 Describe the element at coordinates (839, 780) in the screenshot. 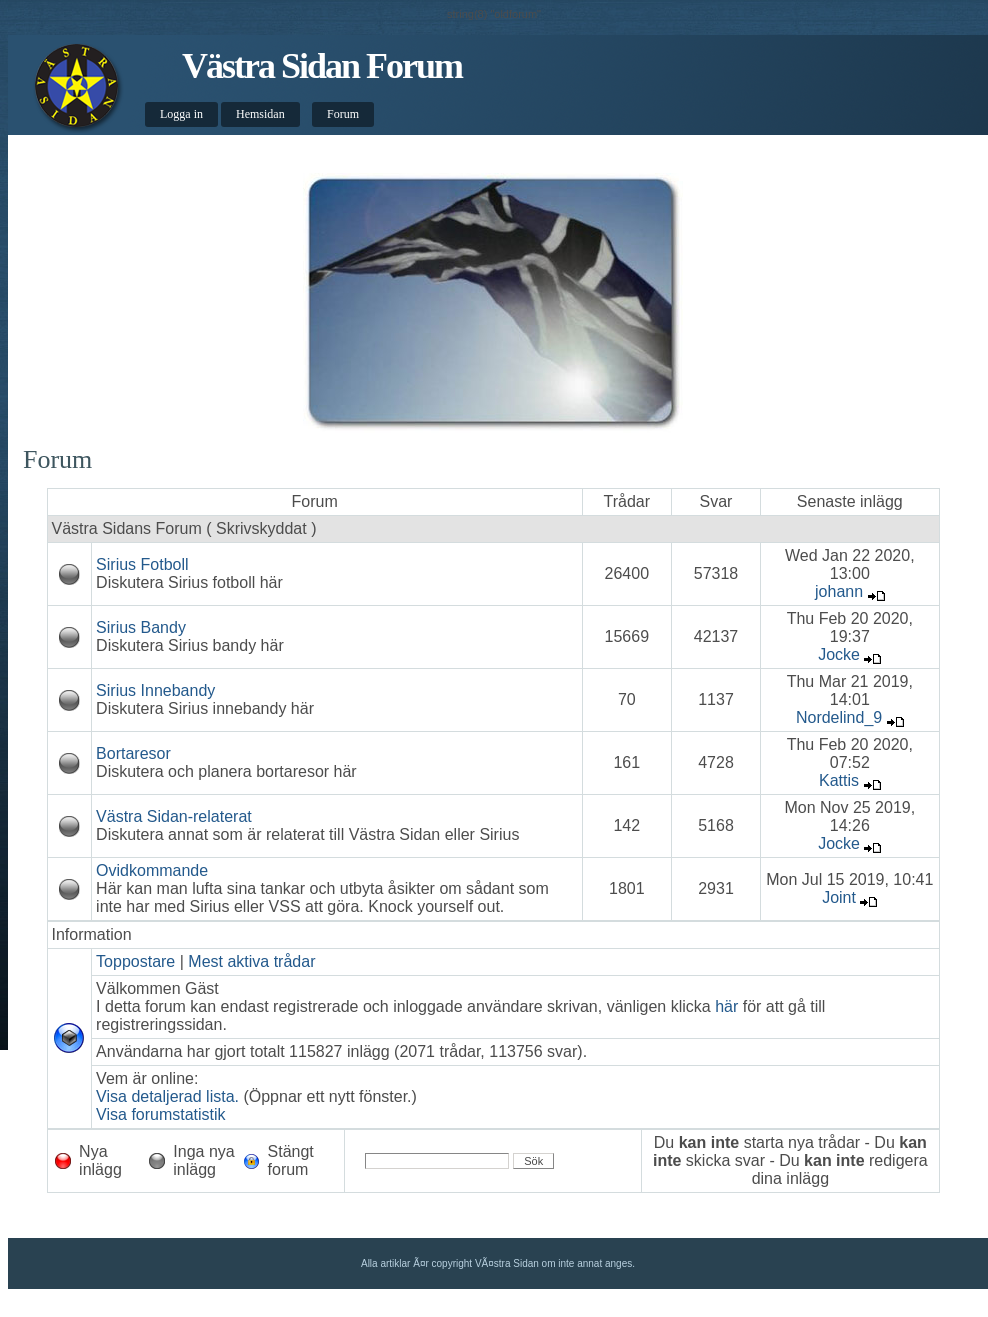

I see `Kattis` at that location.